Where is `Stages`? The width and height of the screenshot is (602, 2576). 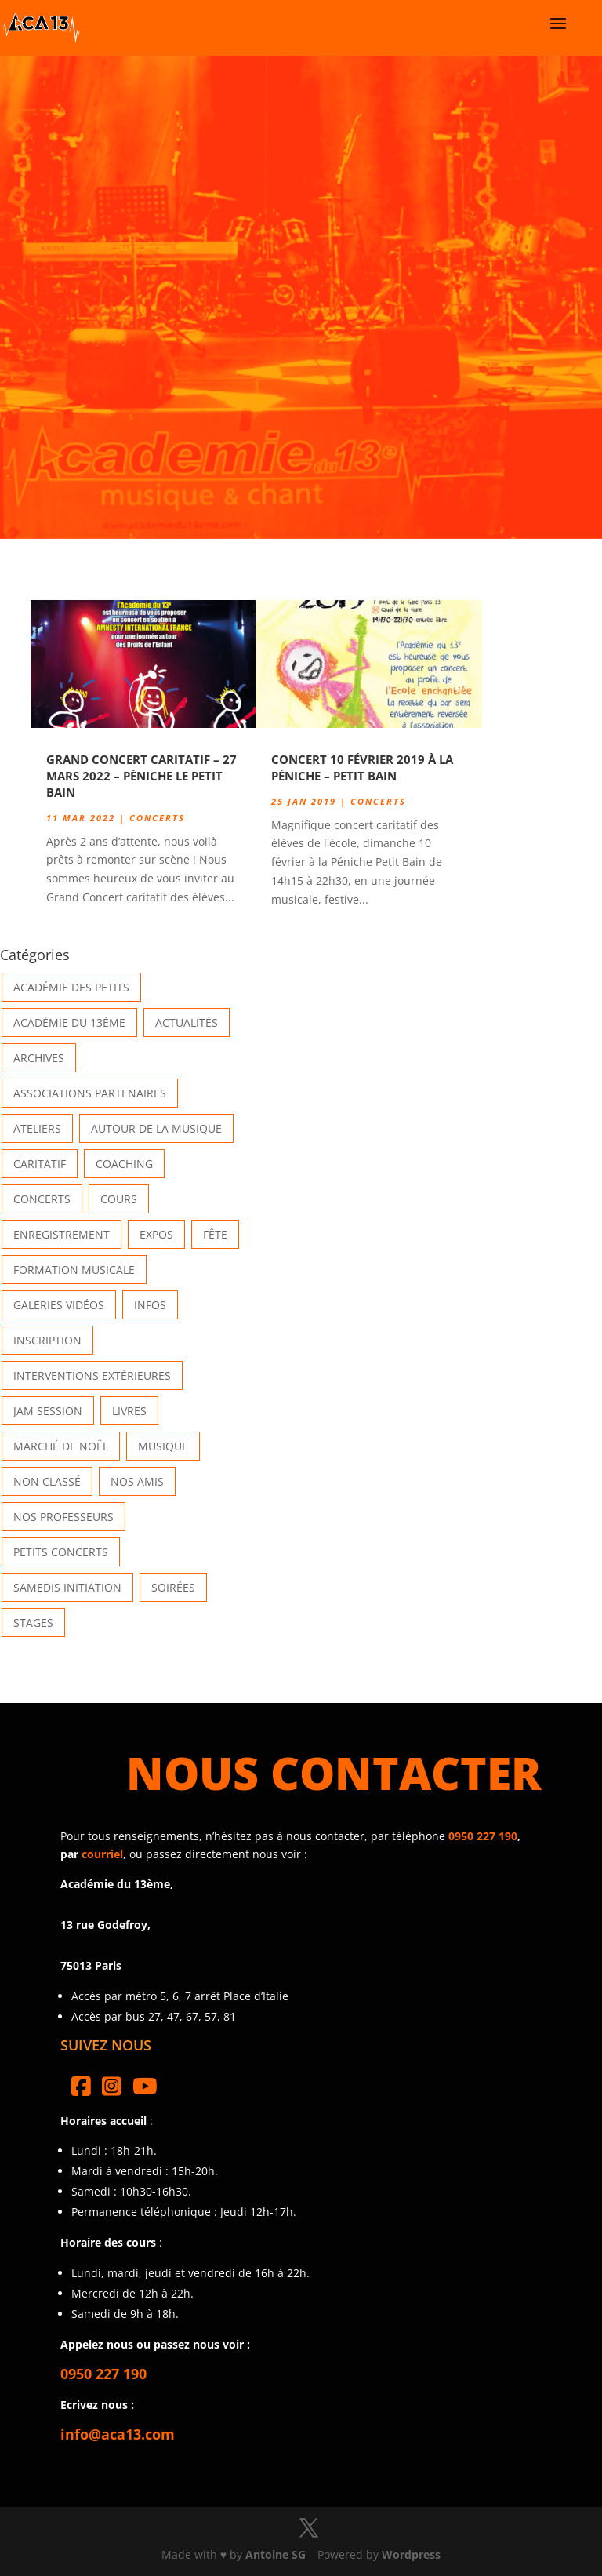 Stages is located at coordinates (33, 1622).